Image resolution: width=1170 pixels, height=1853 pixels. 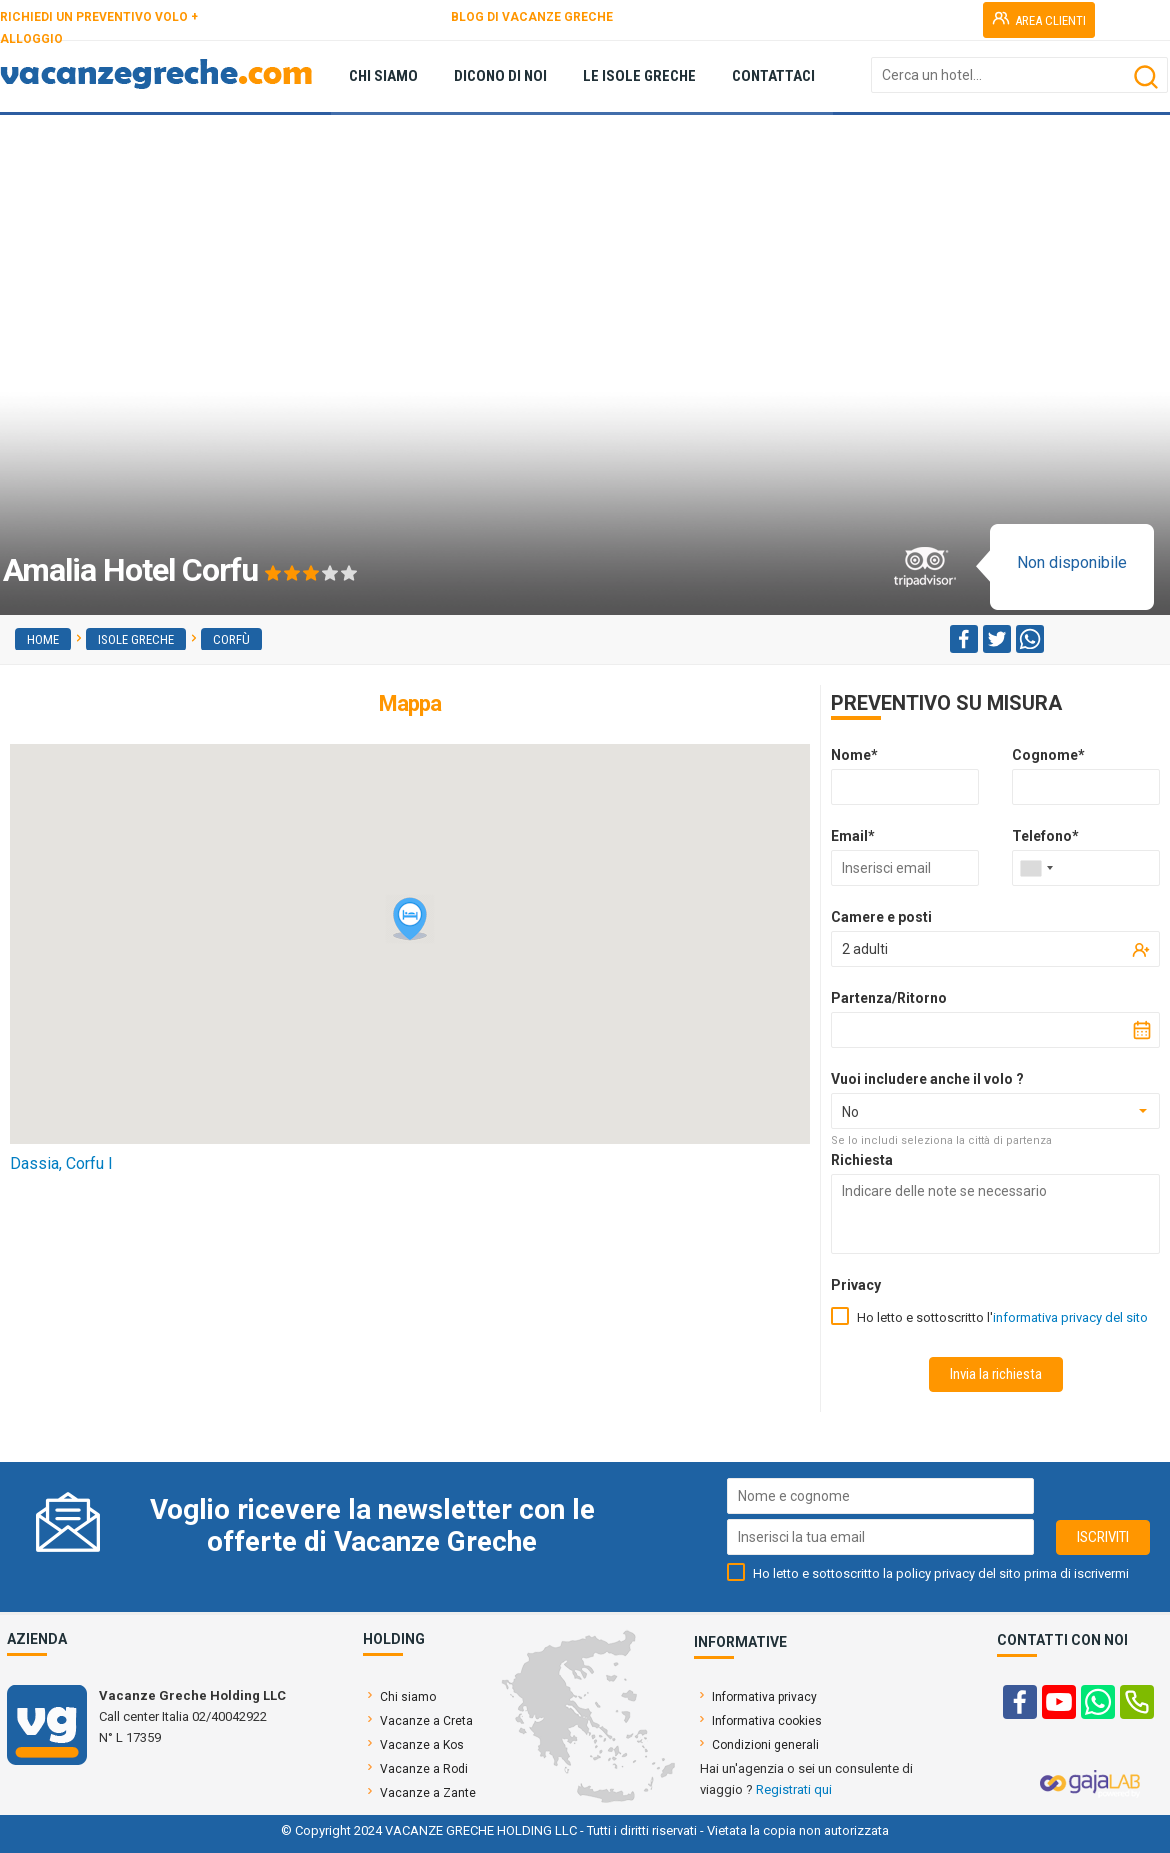 What do you see at coordinates (862, 1160) in the screenshot?
I see `Richiesta` at bounding box center [862, 1160].